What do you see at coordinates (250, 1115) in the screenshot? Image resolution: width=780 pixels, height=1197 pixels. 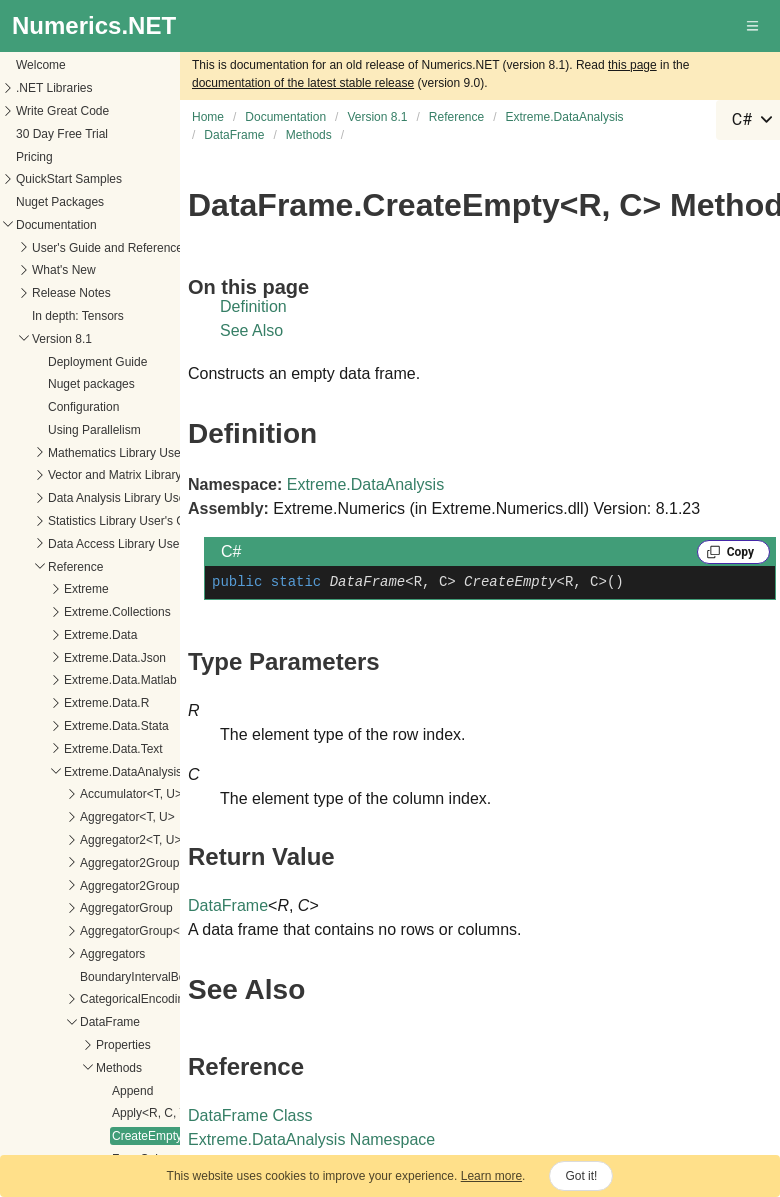 I see `DataFrame Class` at bounding box center [250, 1115].